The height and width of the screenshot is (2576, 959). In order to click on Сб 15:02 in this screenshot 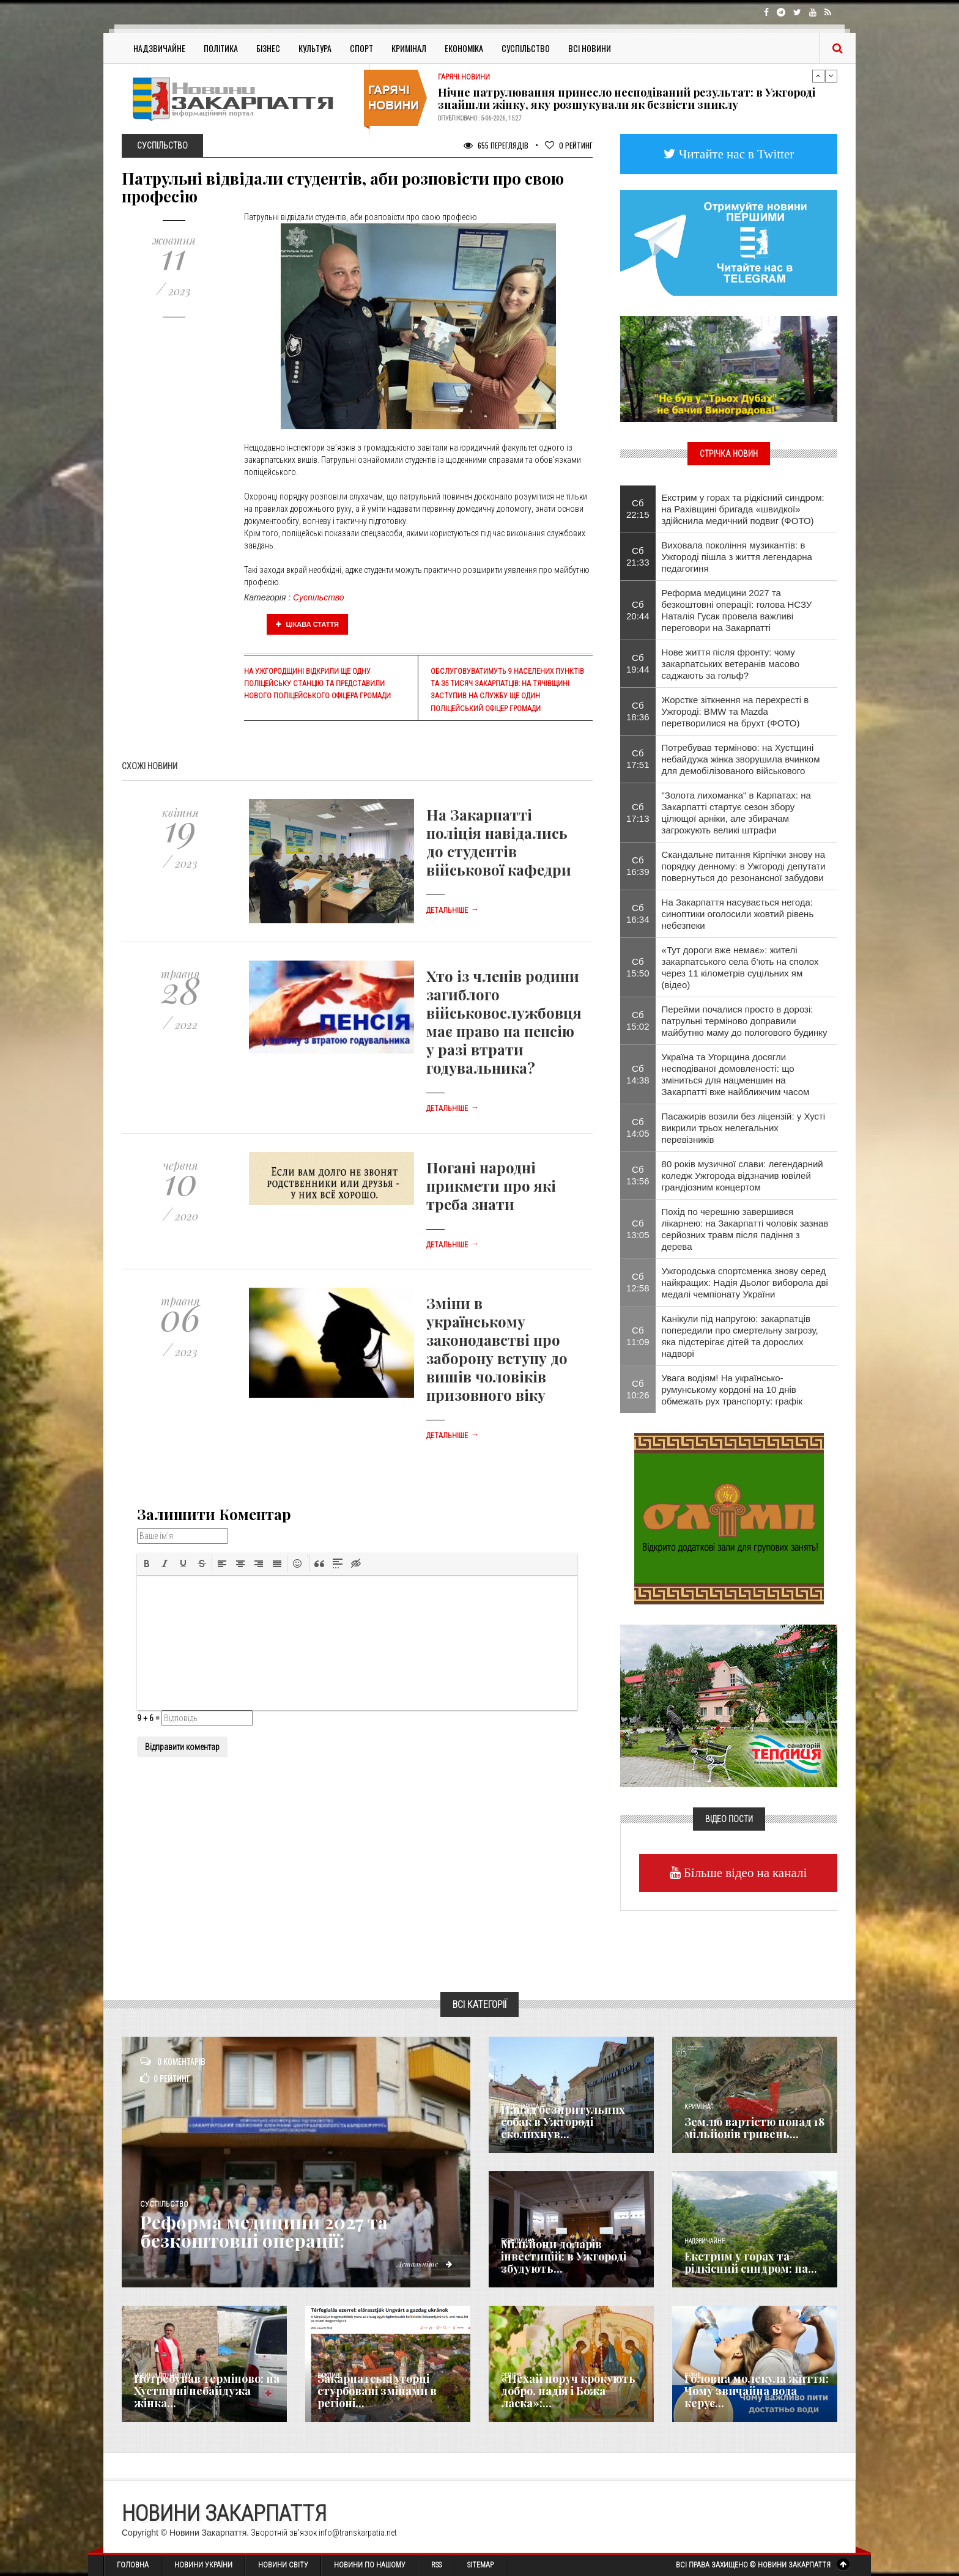, I will do `click(638, 1020)`.